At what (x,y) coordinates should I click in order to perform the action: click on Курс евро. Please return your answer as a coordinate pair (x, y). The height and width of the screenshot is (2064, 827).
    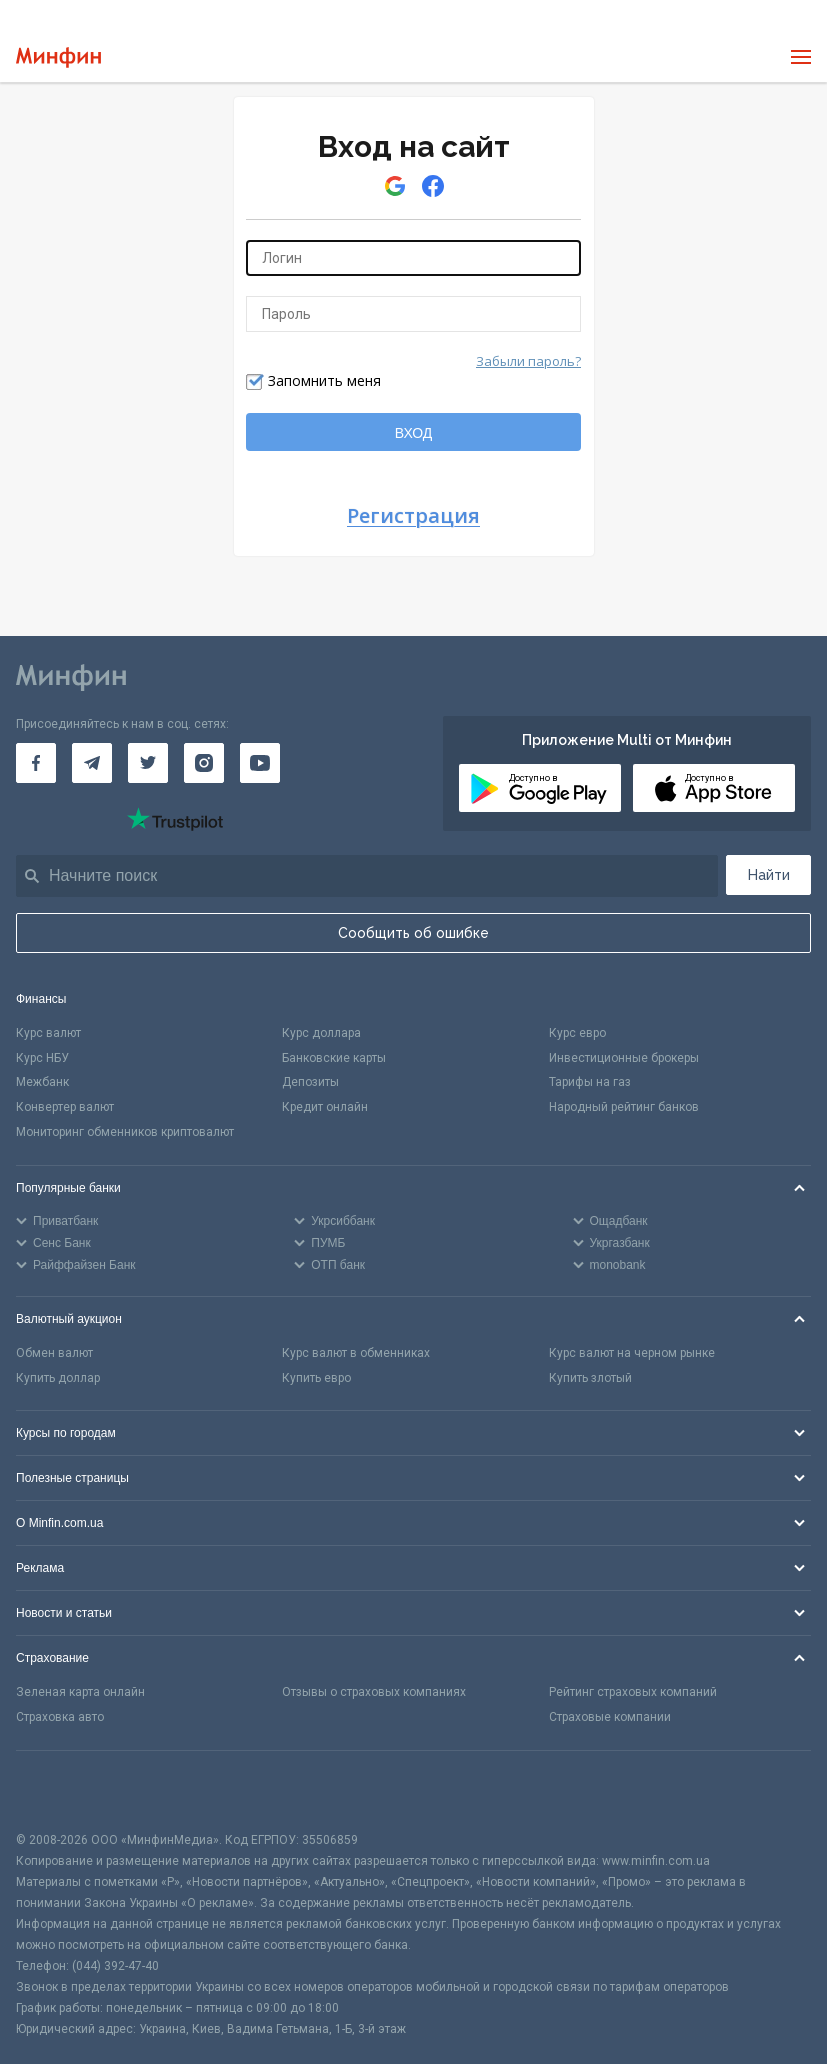
    Looking at the image, I should click on (577, 1033).